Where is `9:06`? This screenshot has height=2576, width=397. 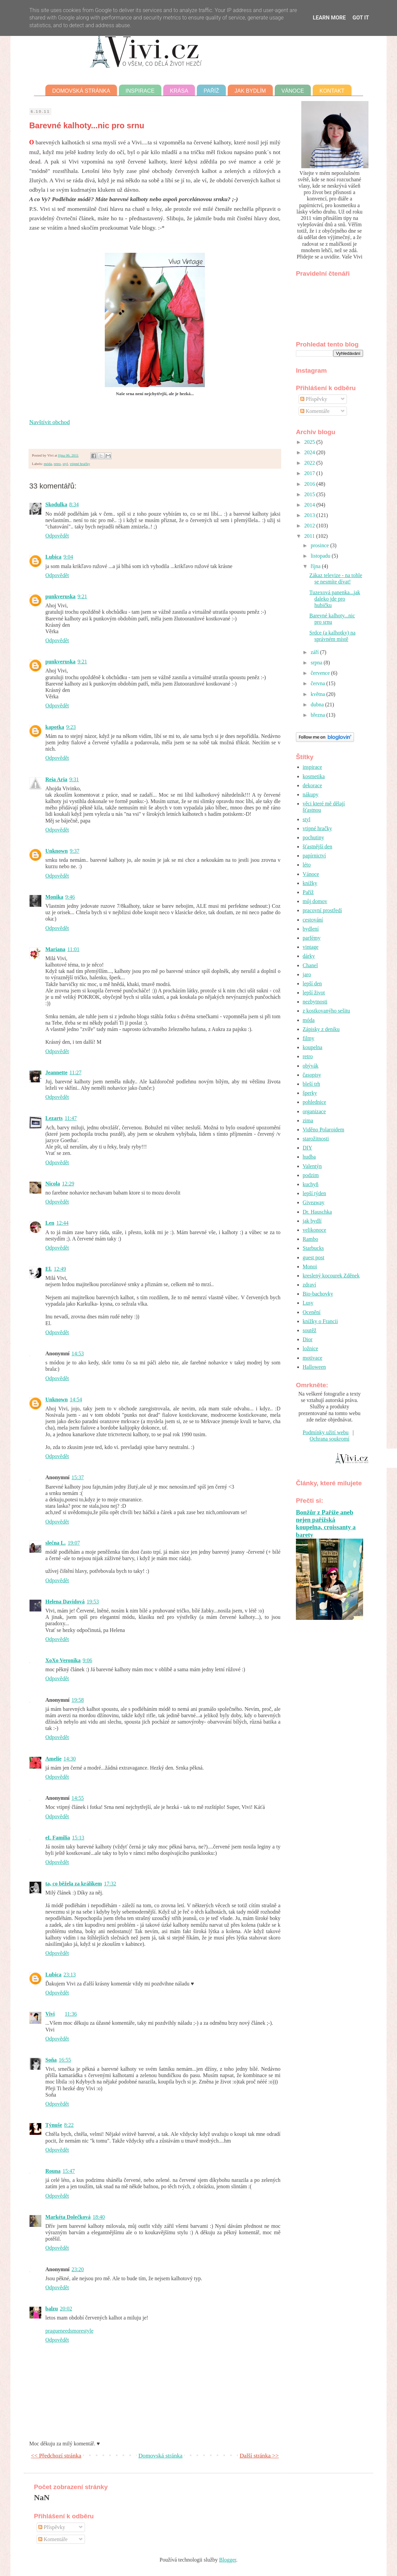
9:06 is located at coordinates (87, 1660).